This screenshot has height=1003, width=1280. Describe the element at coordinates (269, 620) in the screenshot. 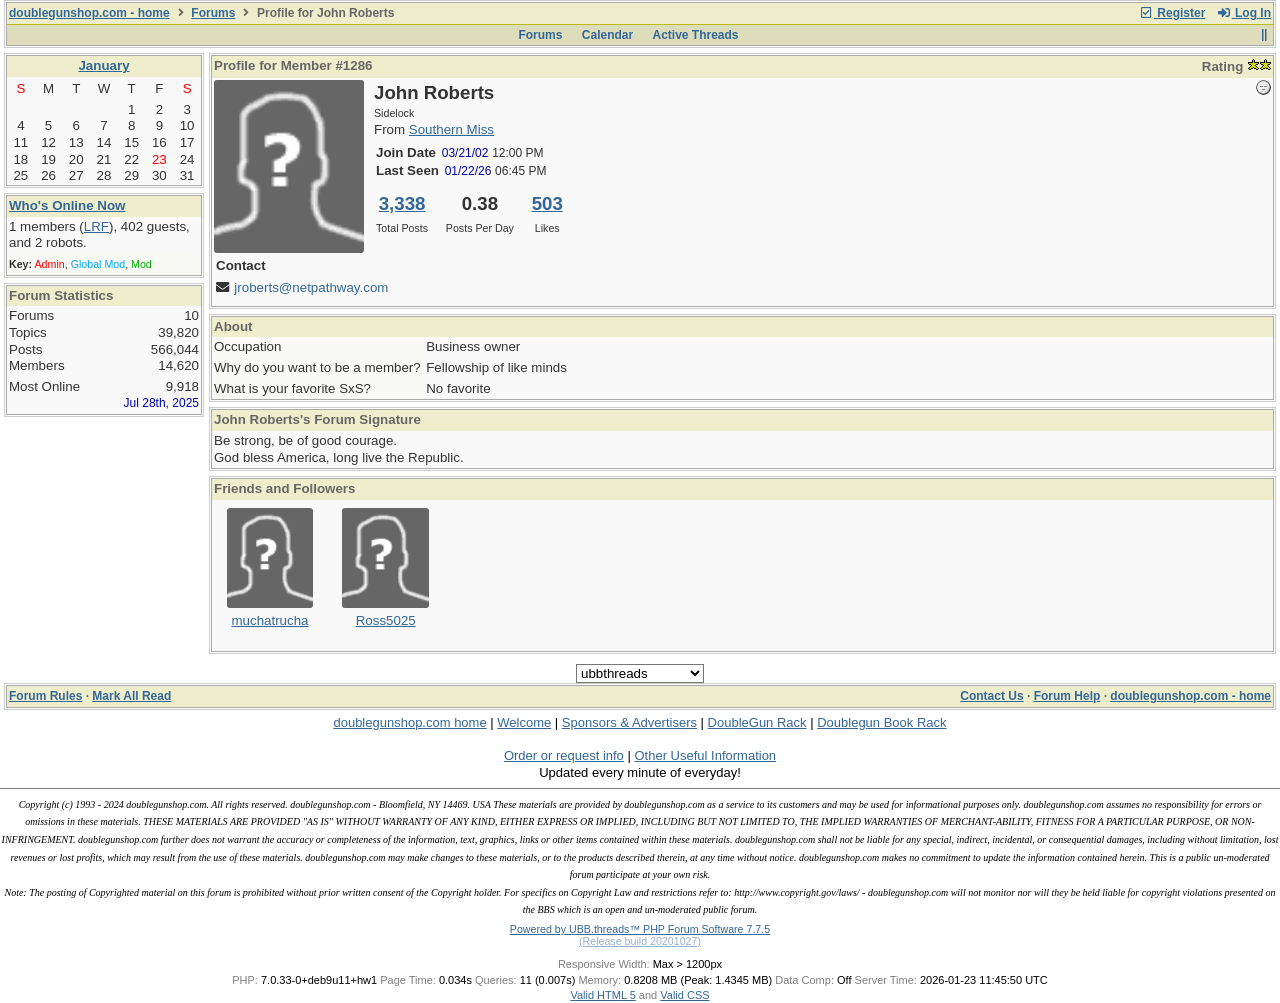

I see `muchatrucha` at that location.